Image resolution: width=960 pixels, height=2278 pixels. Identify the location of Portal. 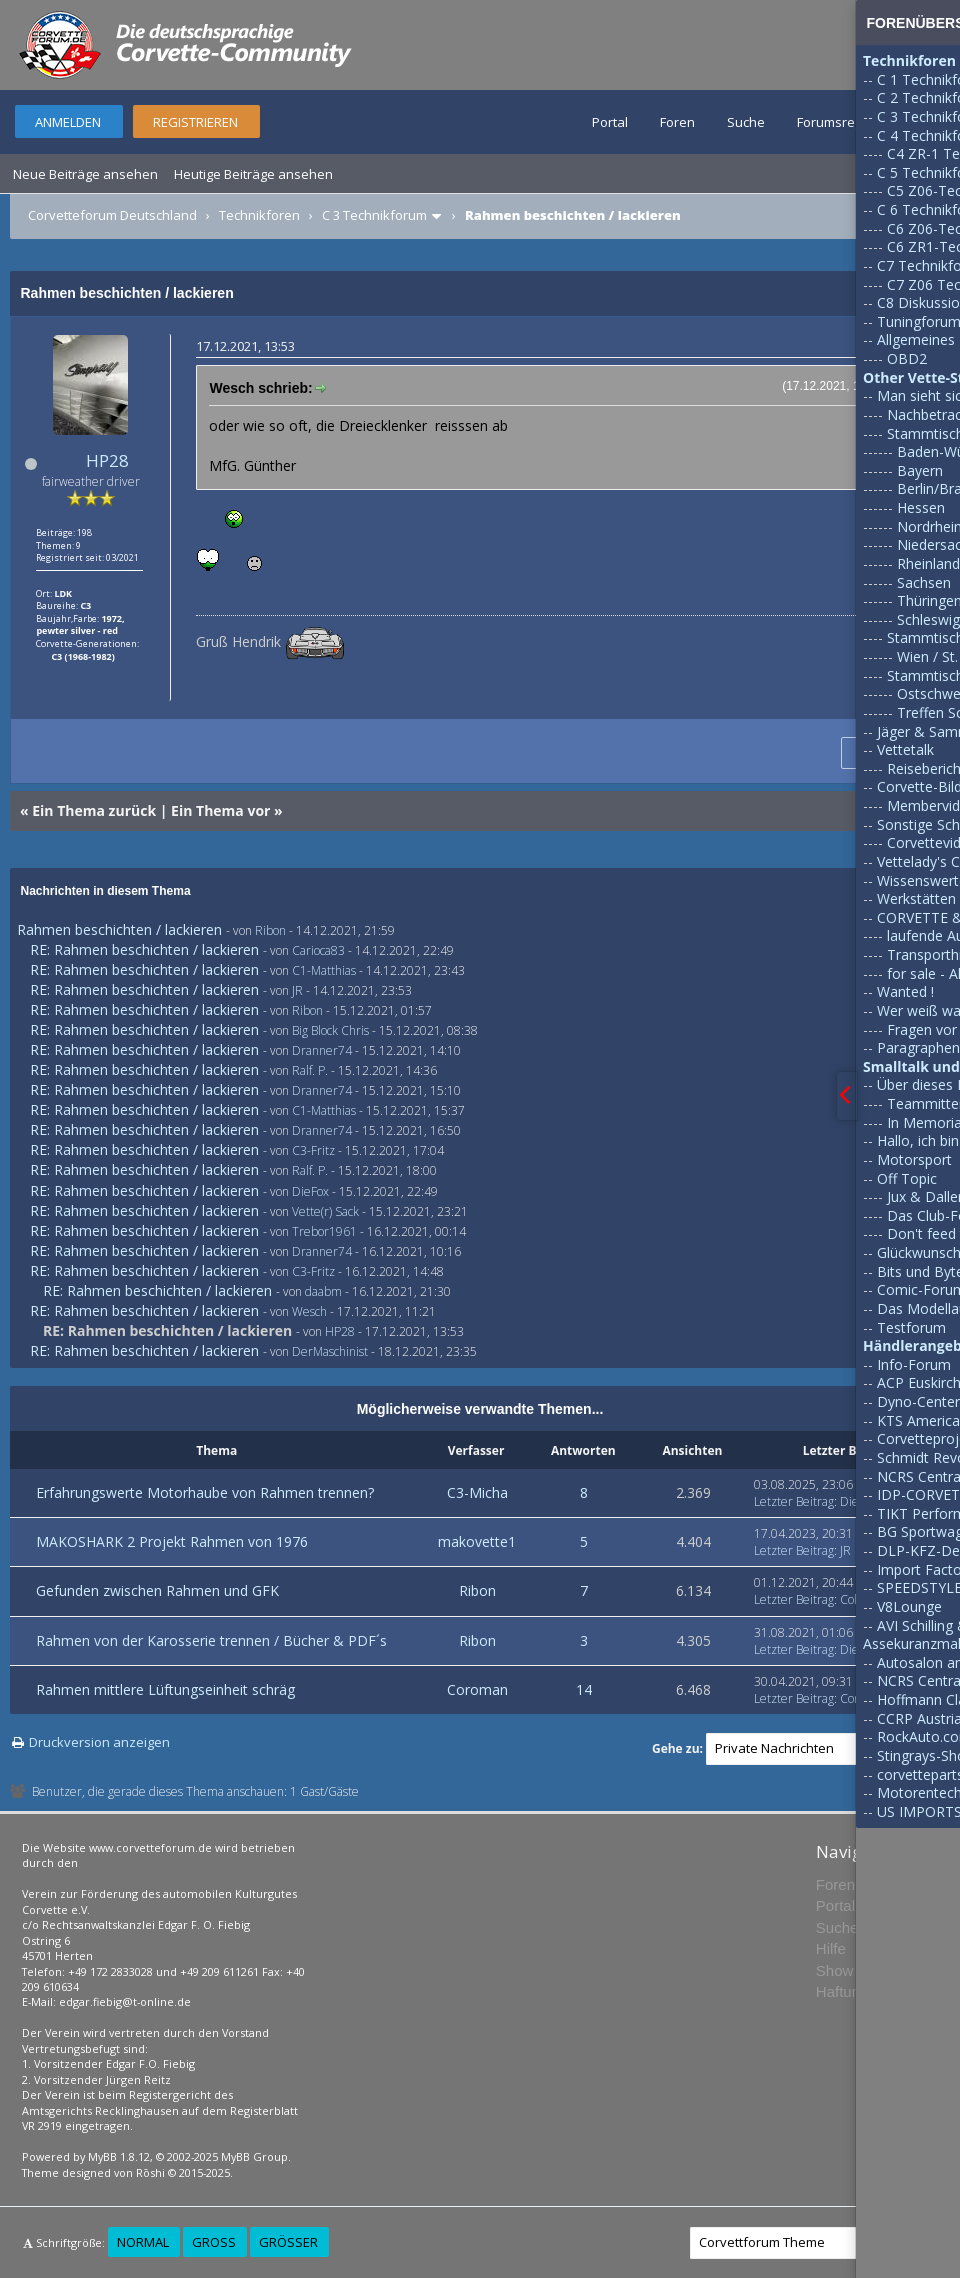
(610, 122).